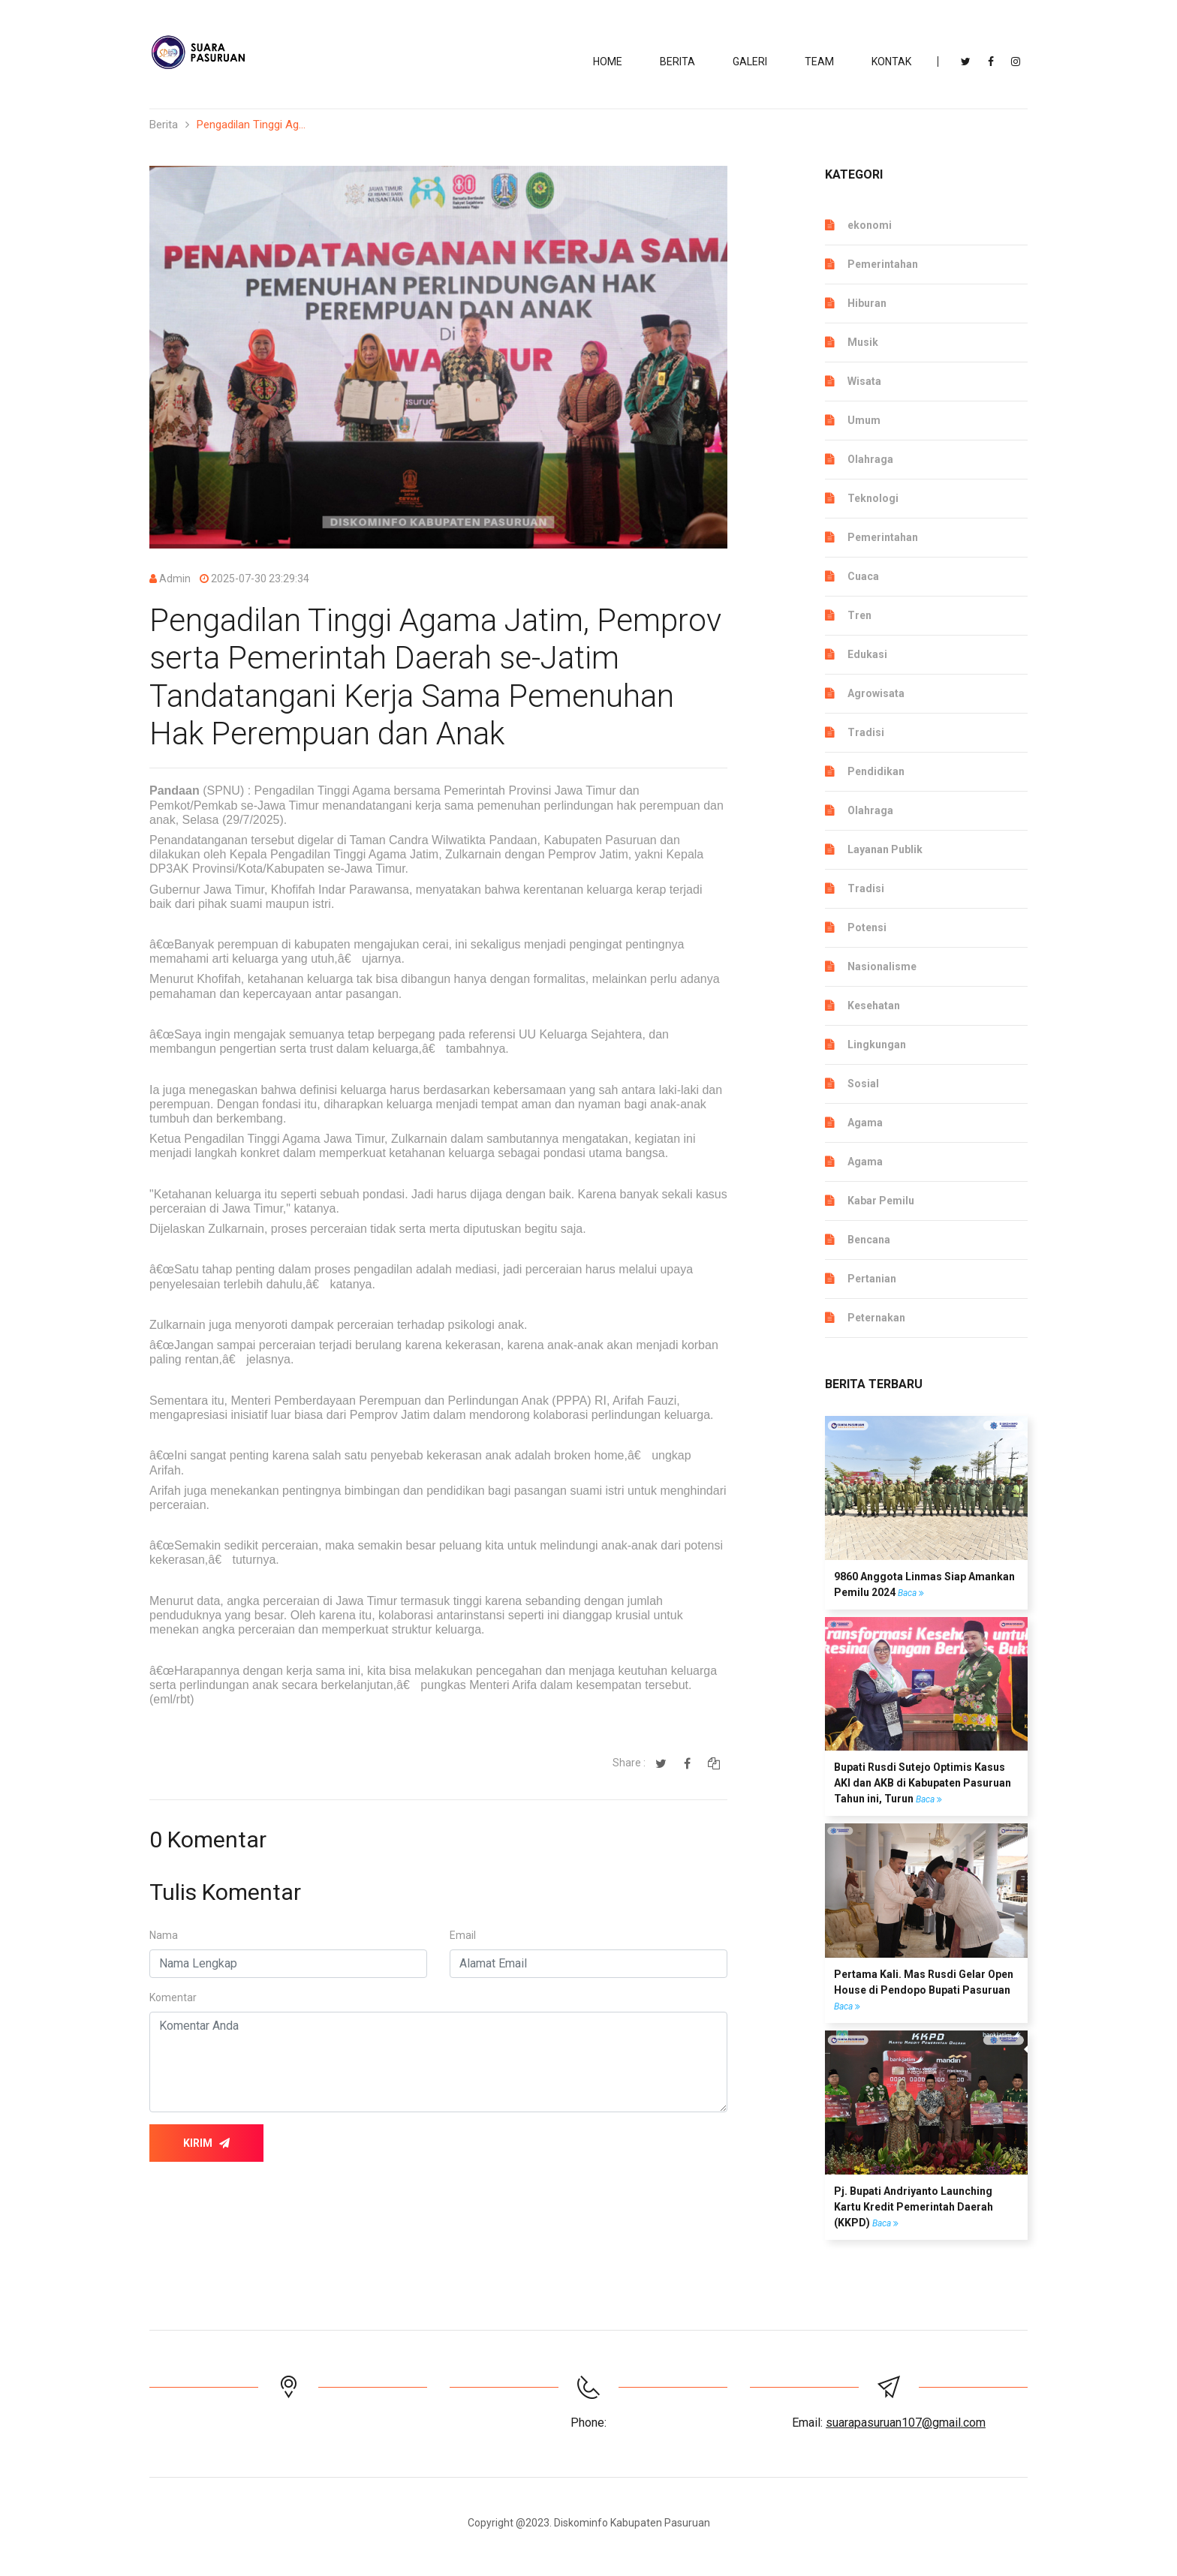  I want to click on Bencana, so click(868, 1240).